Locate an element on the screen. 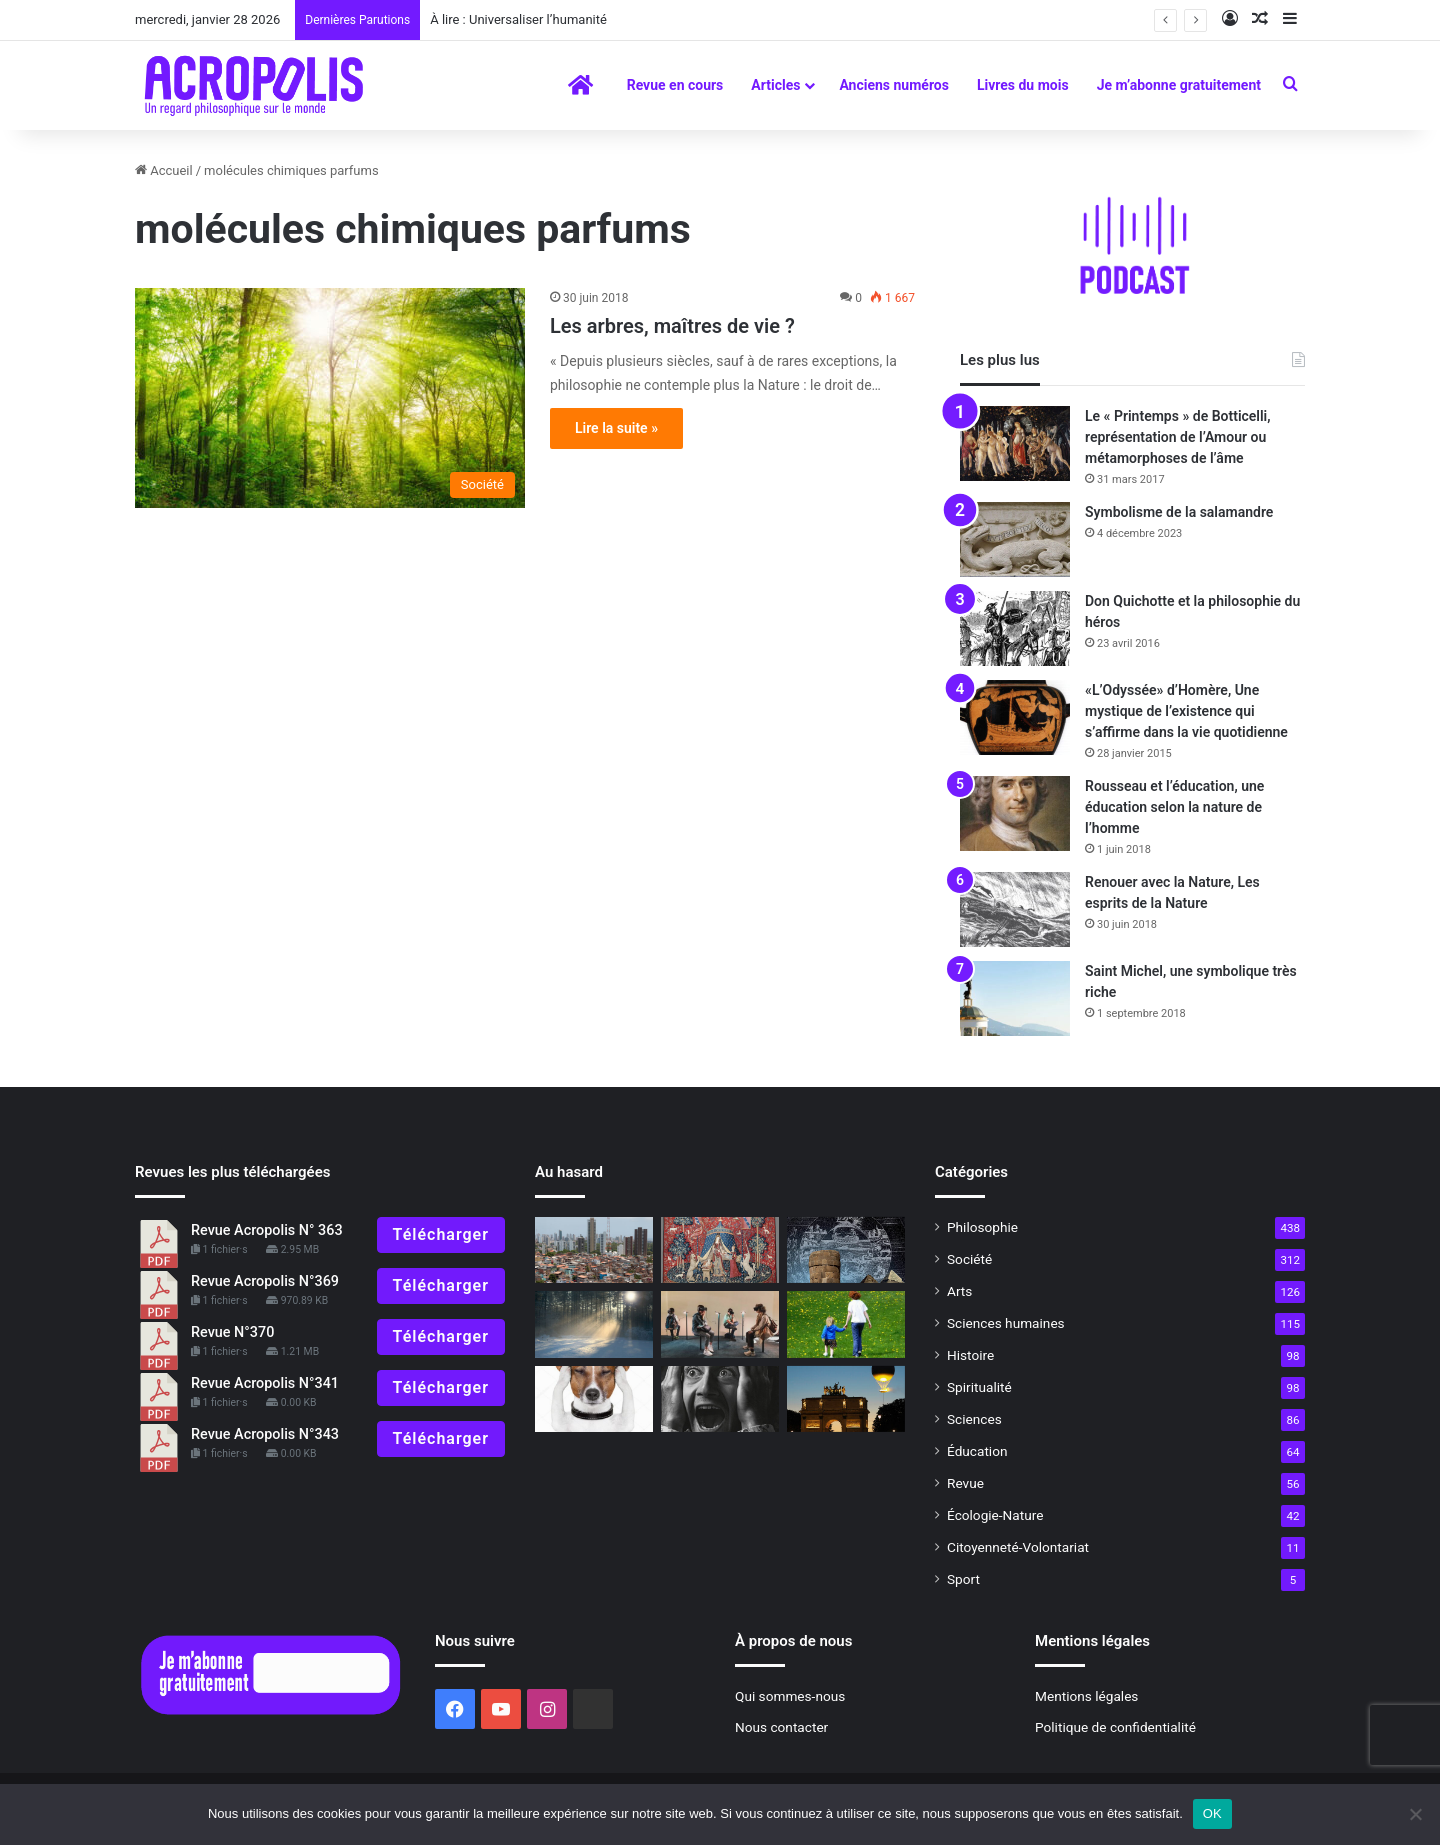 The width and height of the screenshot is (1440, 1845). Spiritualité is located at coordinates (979, 1387).